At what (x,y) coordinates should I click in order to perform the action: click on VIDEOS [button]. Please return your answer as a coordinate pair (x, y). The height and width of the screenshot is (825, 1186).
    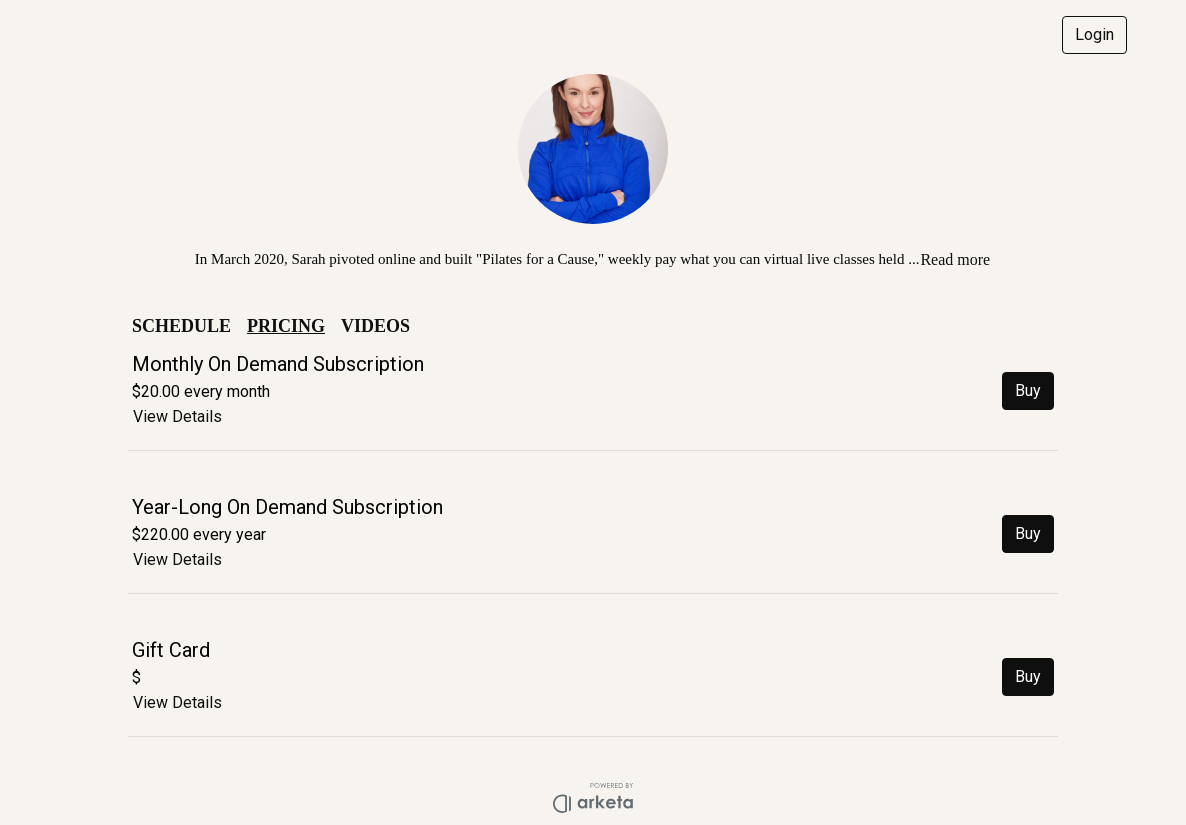
    Looking at the image, I should click on (375, 326).